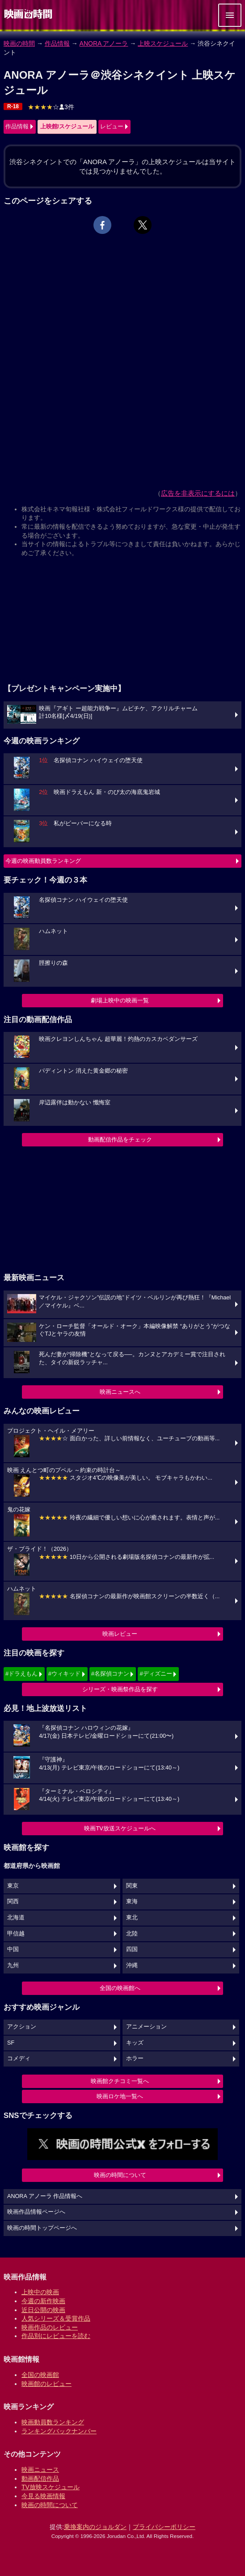  Describe the element at coordinates (155, 1673) in the screenshot. I see `#ディズニー` at that location.